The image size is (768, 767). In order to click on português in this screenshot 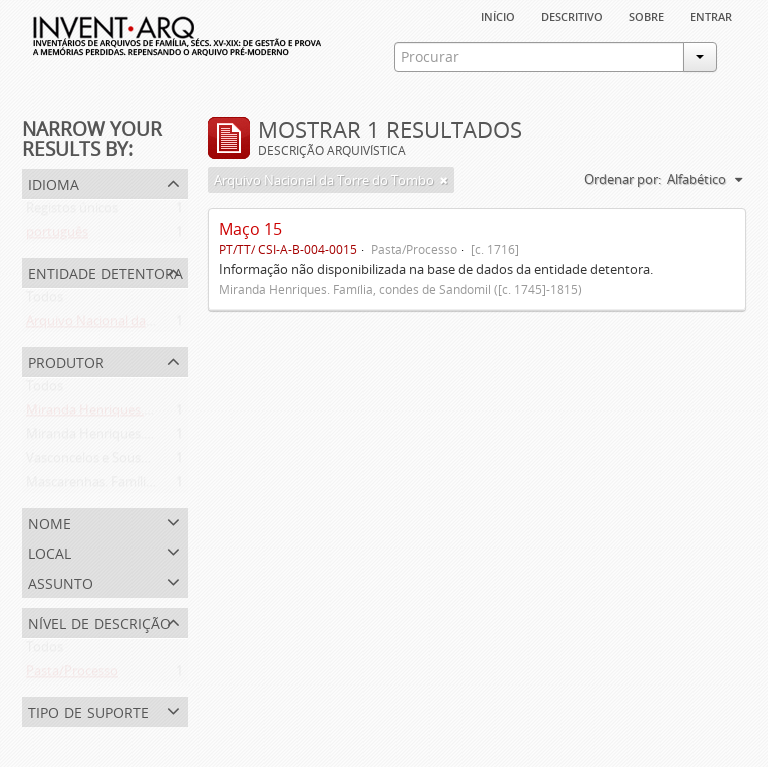, I will do `click(57, 236)`.